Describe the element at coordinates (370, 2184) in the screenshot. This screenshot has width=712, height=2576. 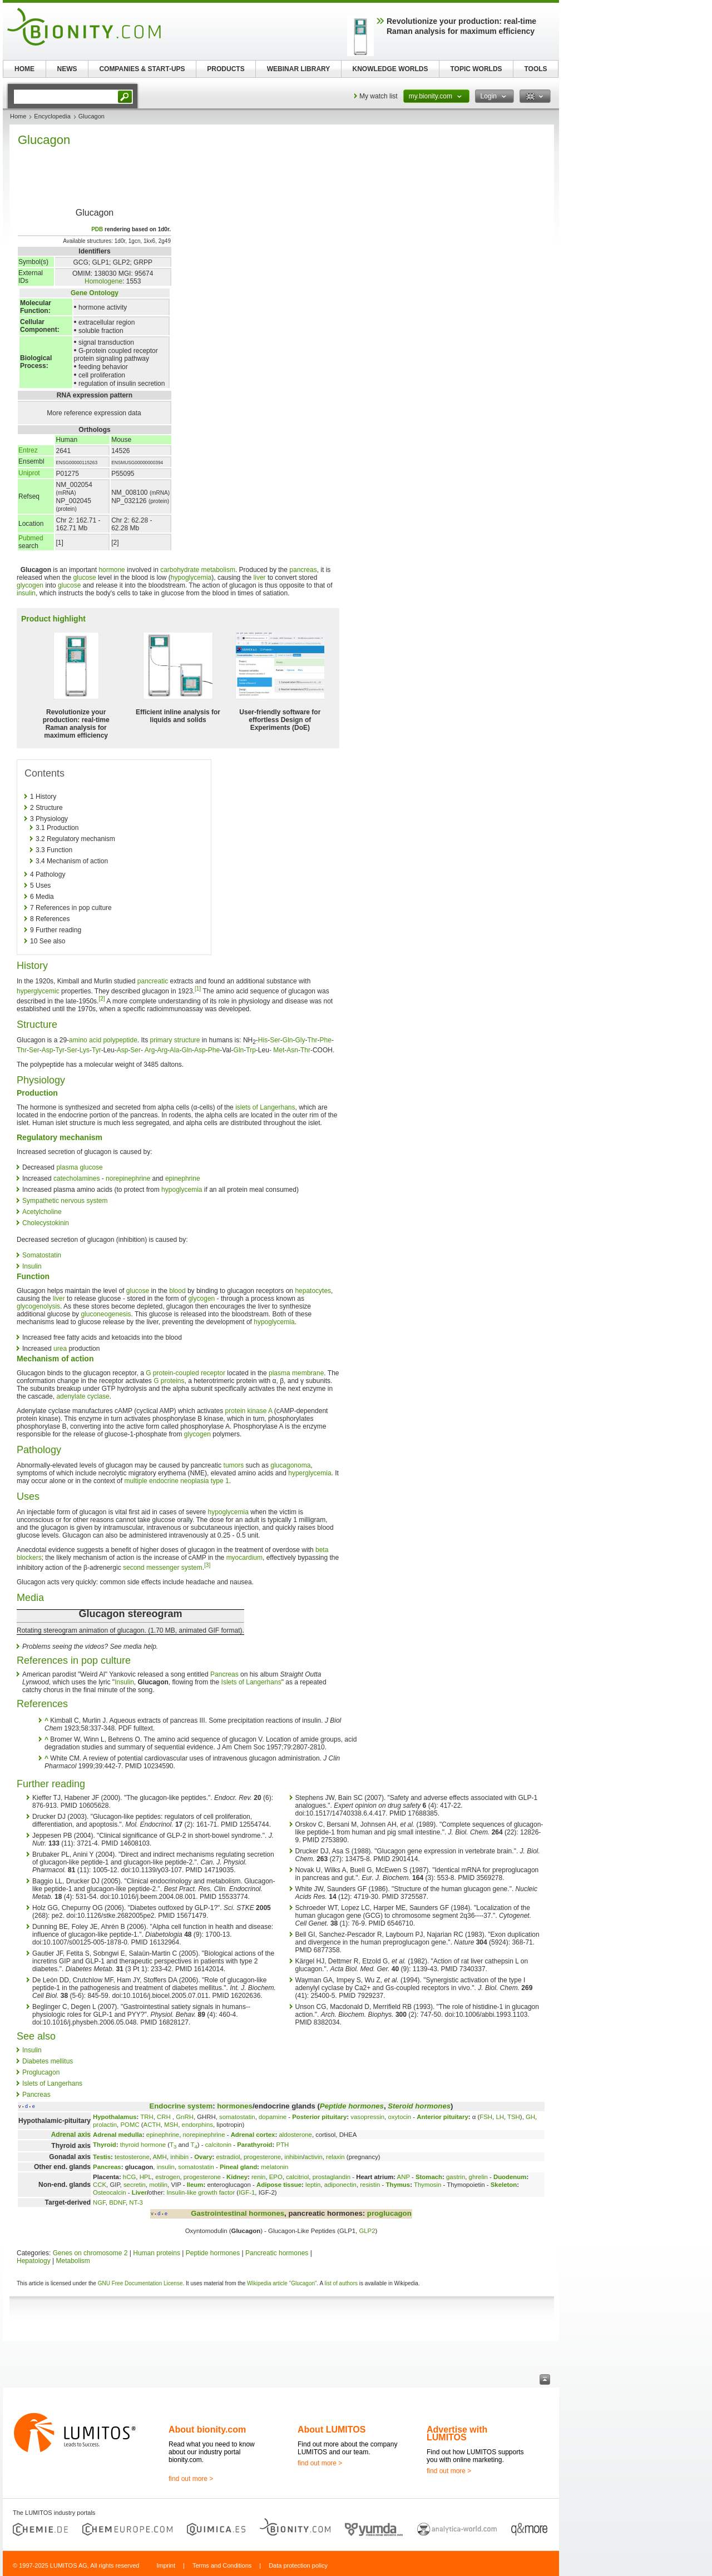
I see `resistin` at that location.